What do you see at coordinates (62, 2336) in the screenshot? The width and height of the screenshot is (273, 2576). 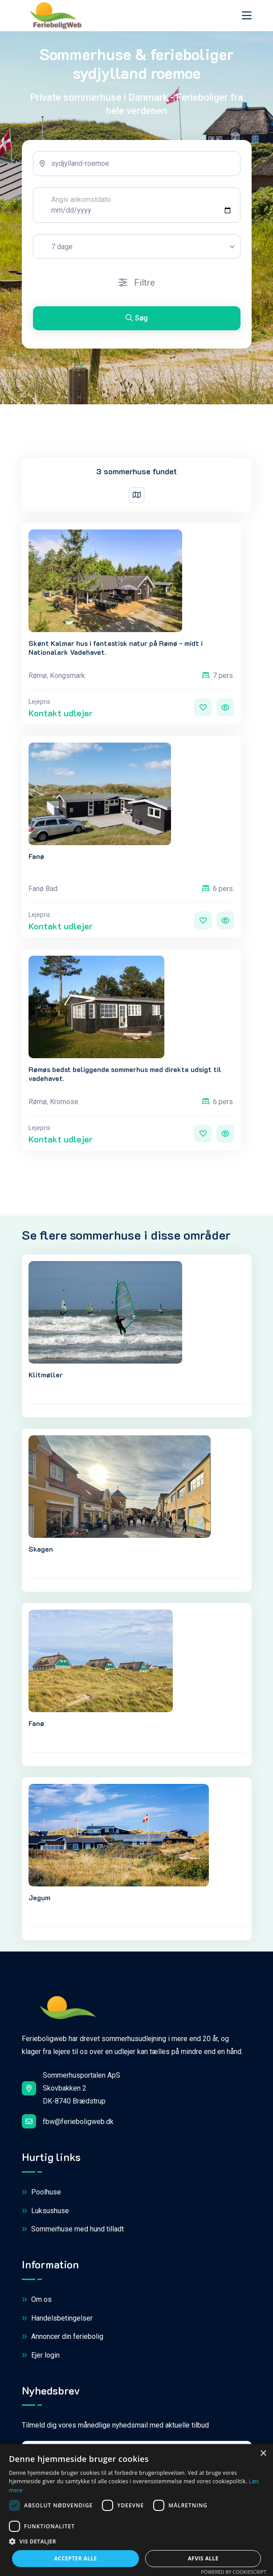 I see `Annoncer din feriebolig` at bounding box center [62, 2336].